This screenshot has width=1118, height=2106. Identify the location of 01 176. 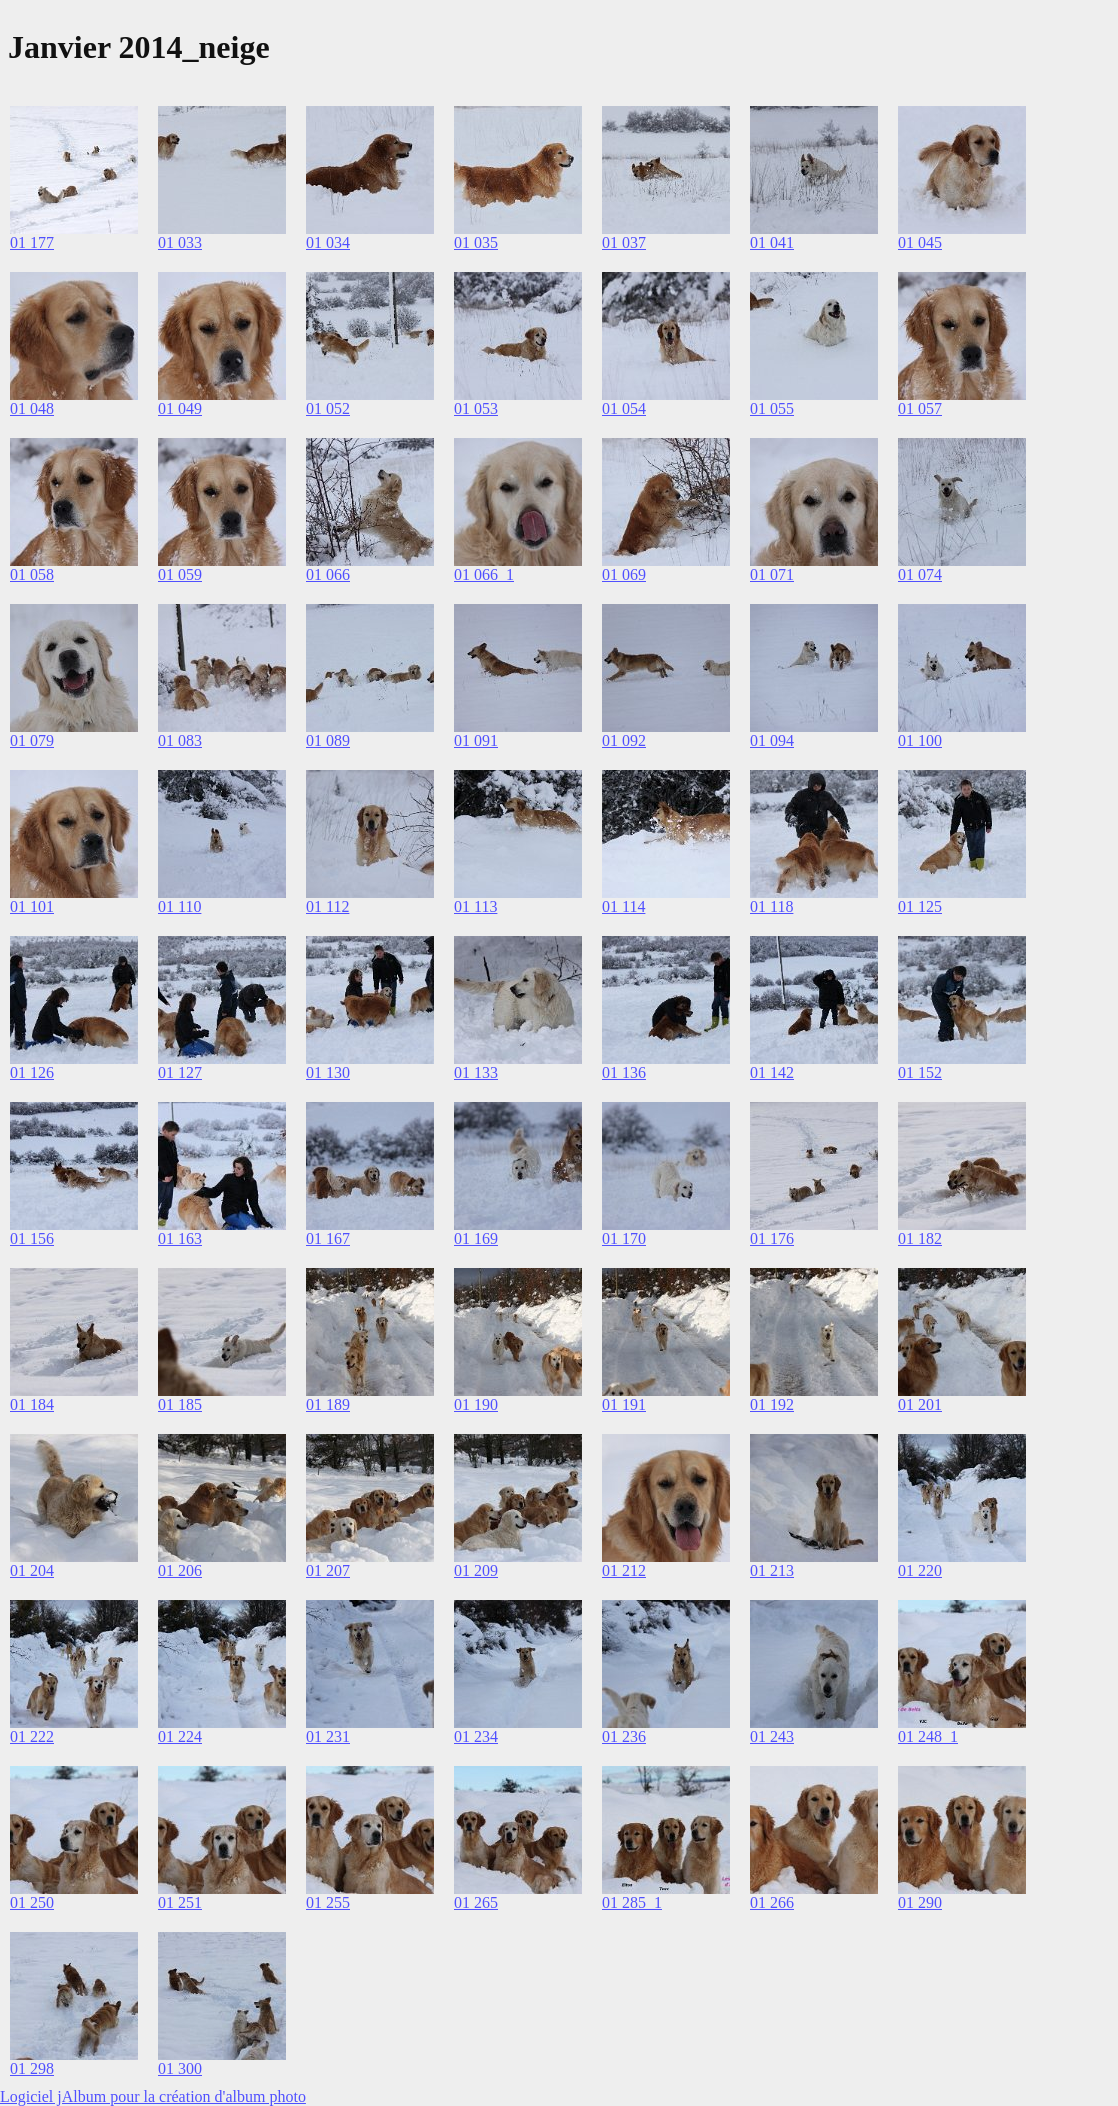
(772, 1238).